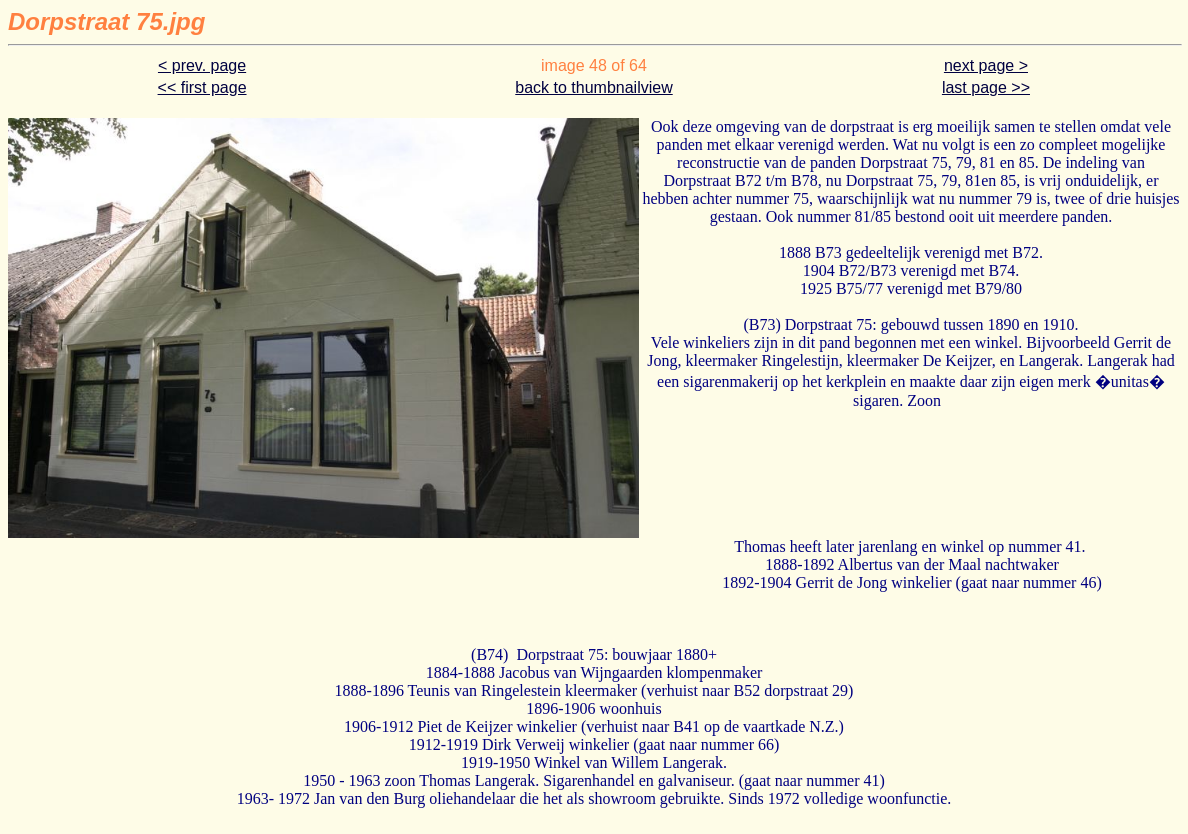 This screenshot has height=834, width=1188. Describe the element at coordinates (202, 87) in the screenshot. I see `<< first page` at that location.